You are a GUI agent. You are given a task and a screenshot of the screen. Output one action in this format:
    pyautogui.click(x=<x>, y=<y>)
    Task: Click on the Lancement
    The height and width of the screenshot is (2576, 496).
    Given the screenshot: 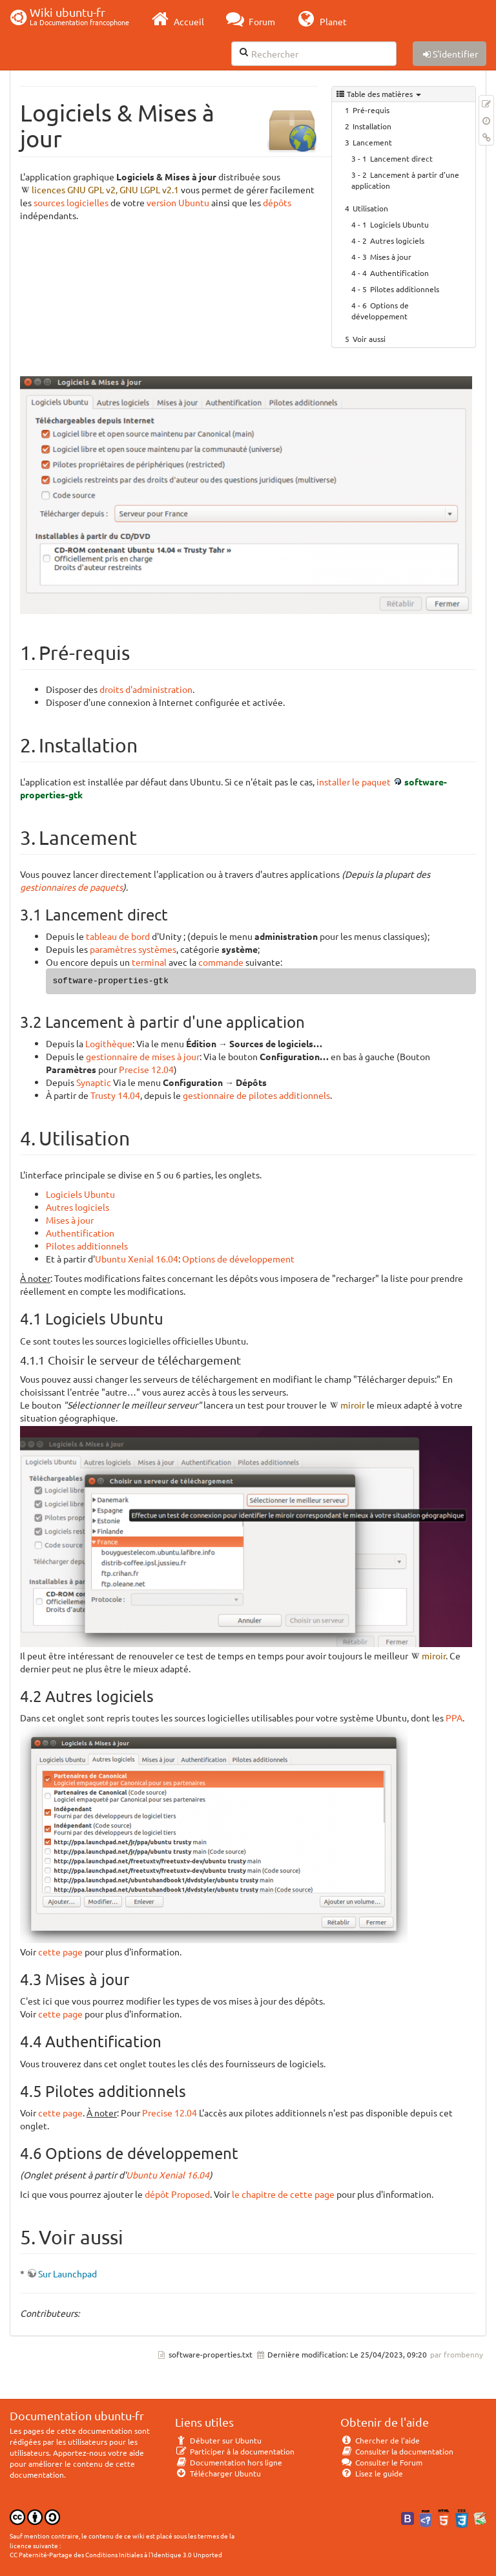 What is the action you would take?
    pyautogui.click(x=372, y=142)
    